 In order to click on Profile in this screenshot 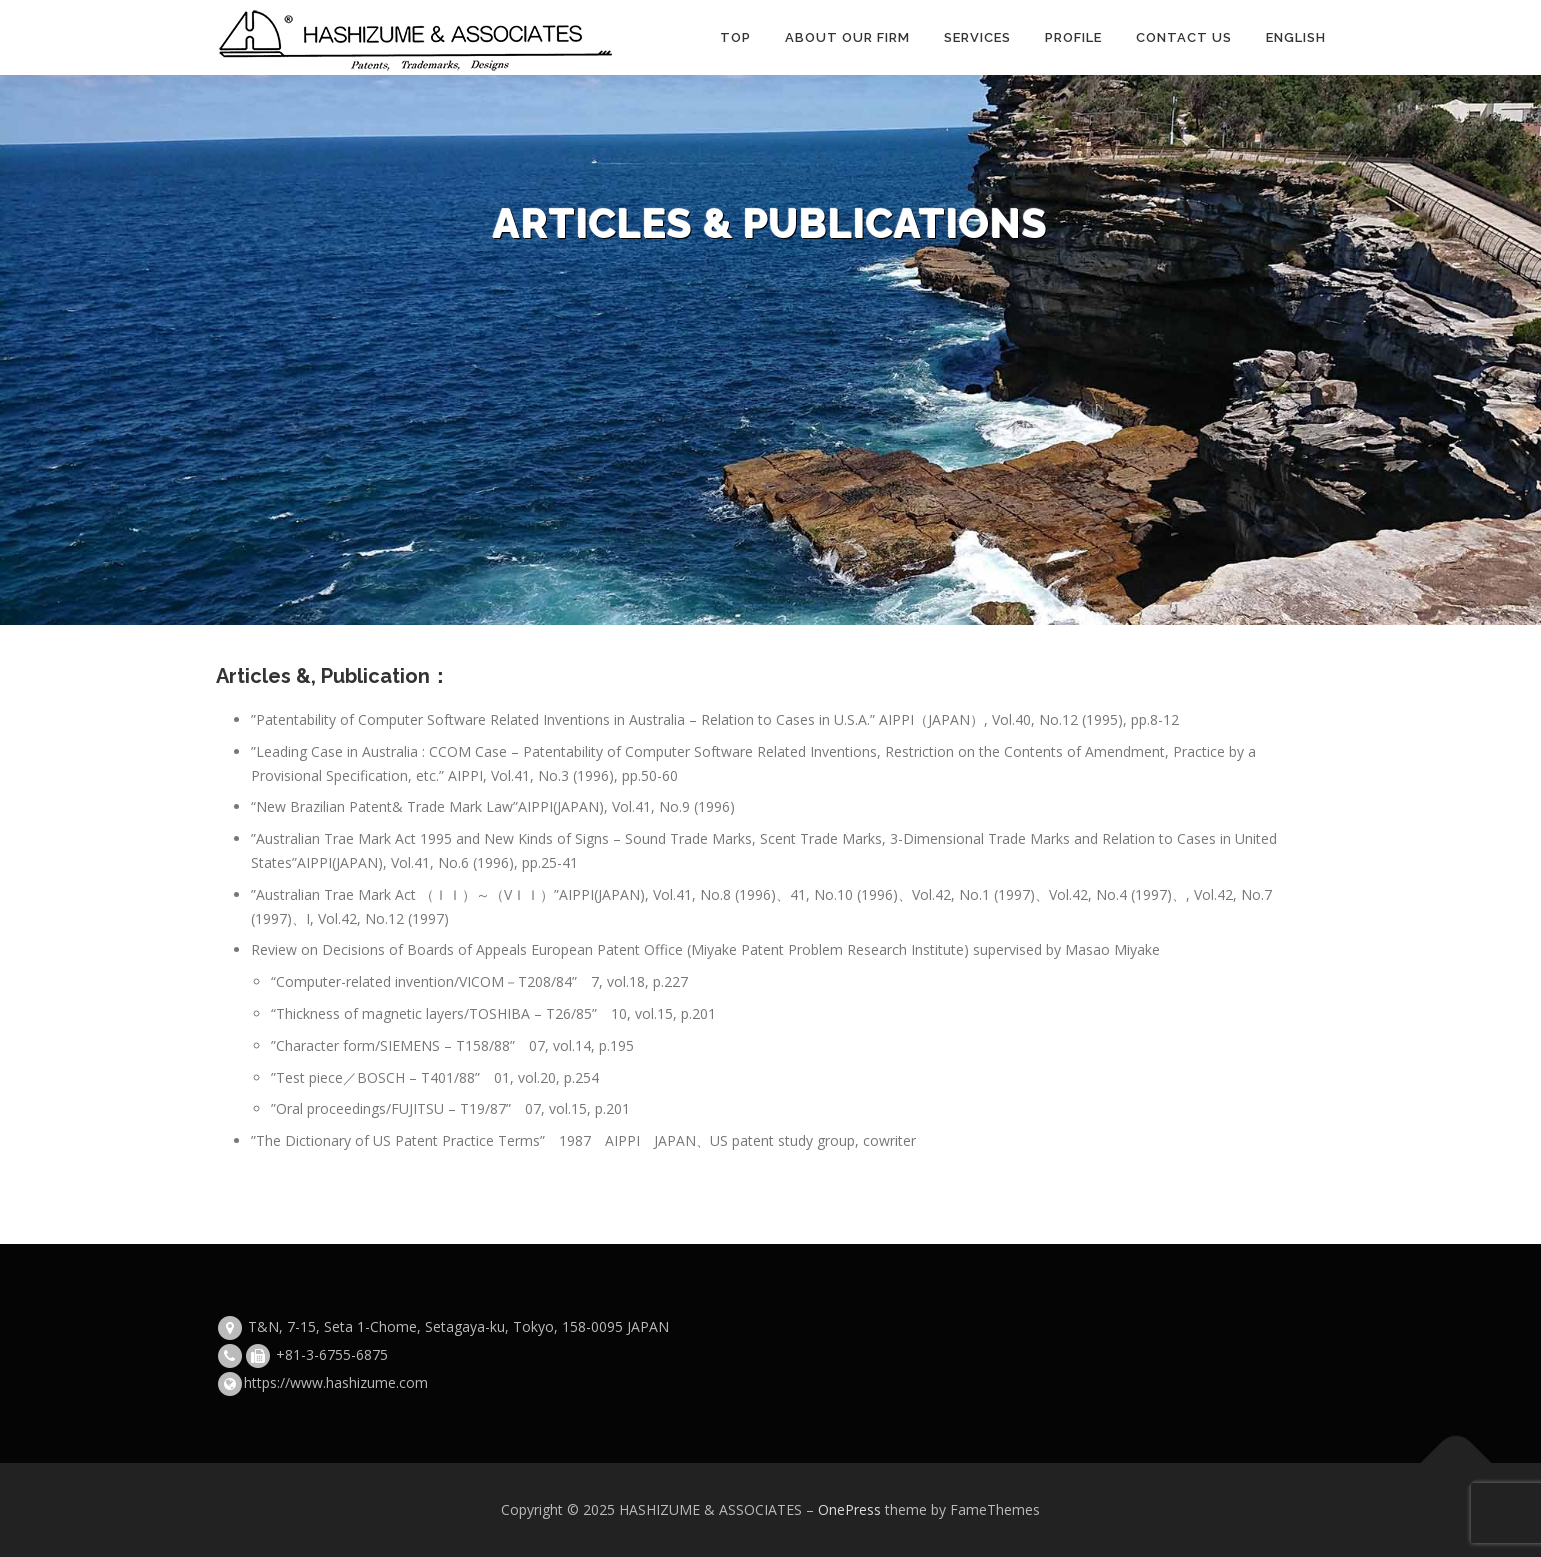, I will do `click(1073, 37)`.